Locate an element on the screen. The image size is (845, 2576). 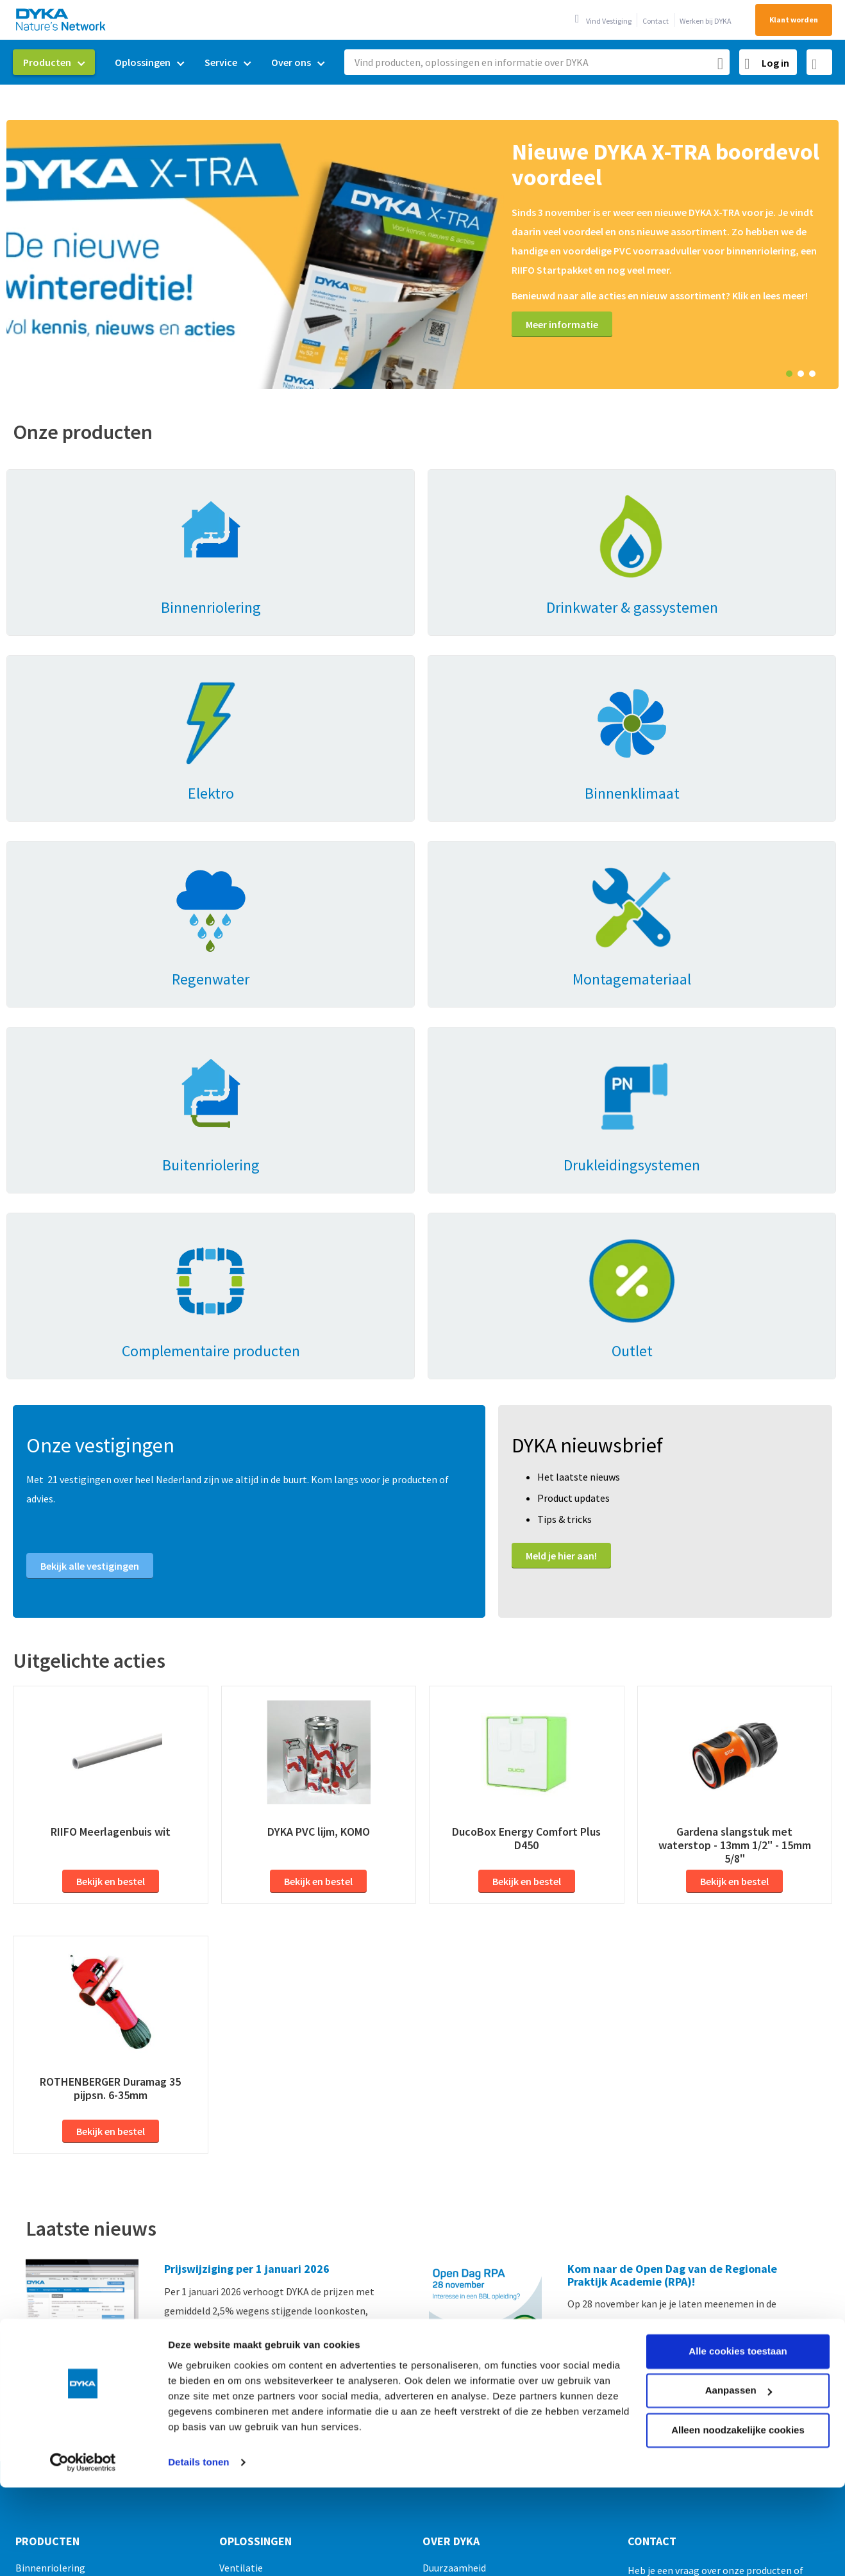
Ventilatie is located at coordinates (241, 2196).